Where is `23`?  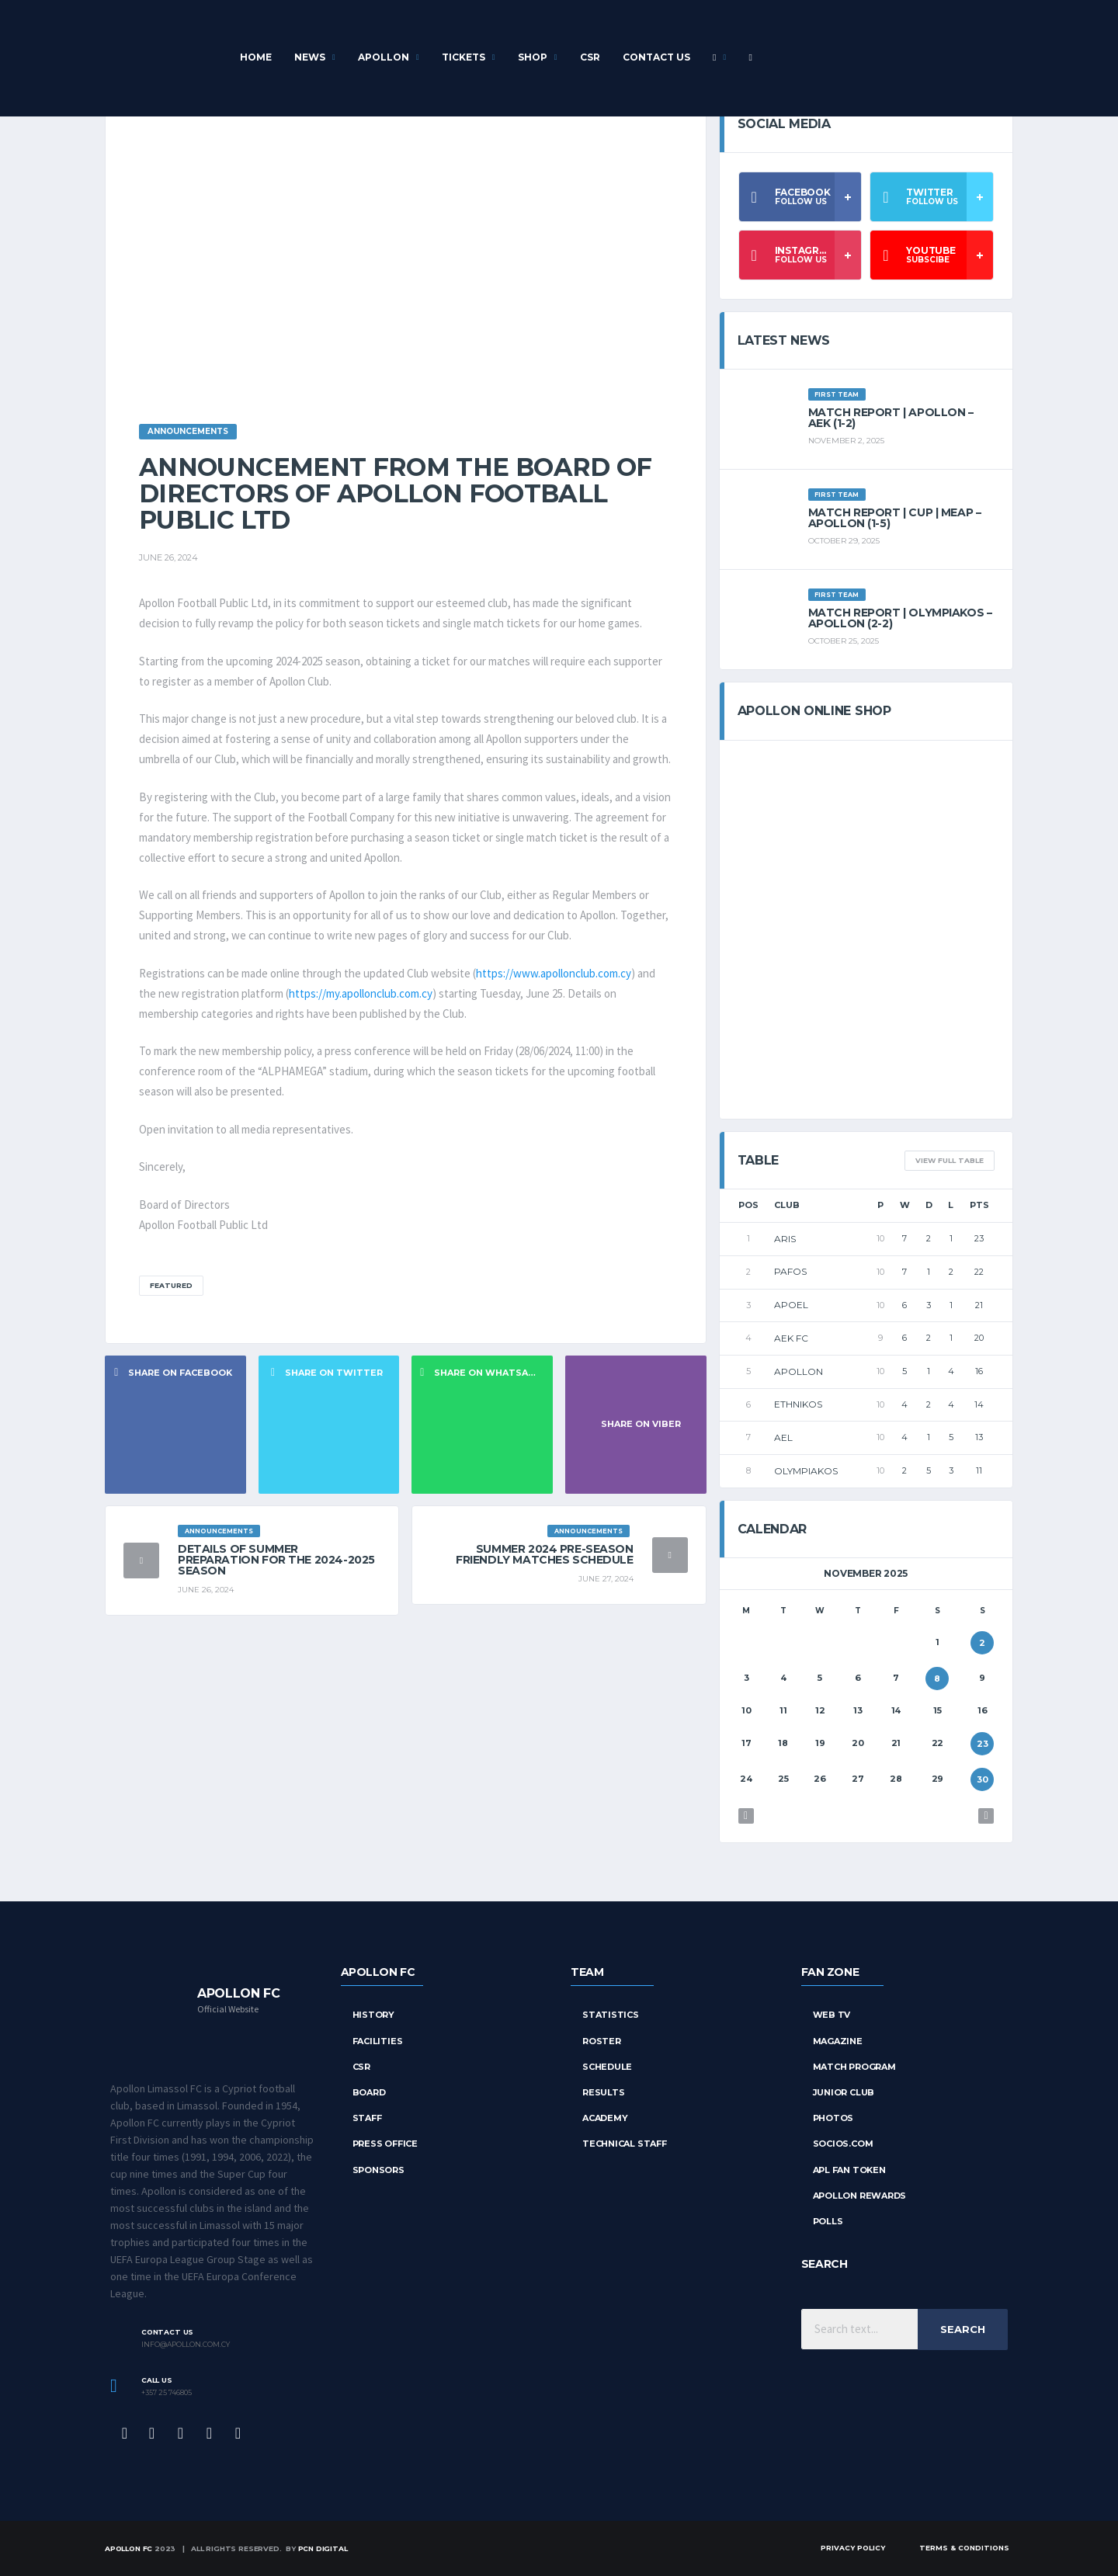
23 is located at coordinates (982, 1743).